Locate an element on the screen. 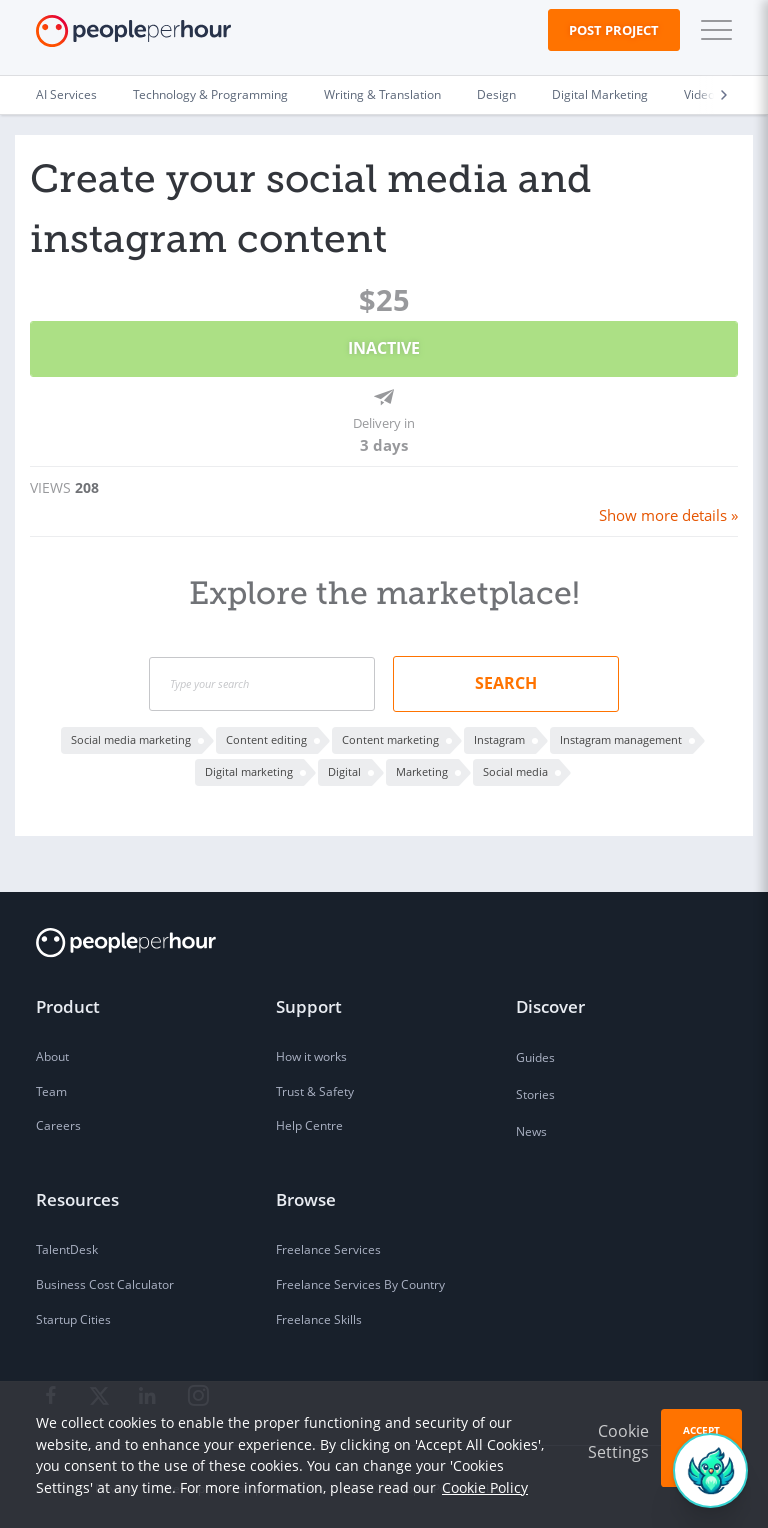 The height and width of the screenshot is (1528, 768). Instagram is located at coordinates (499, 736).